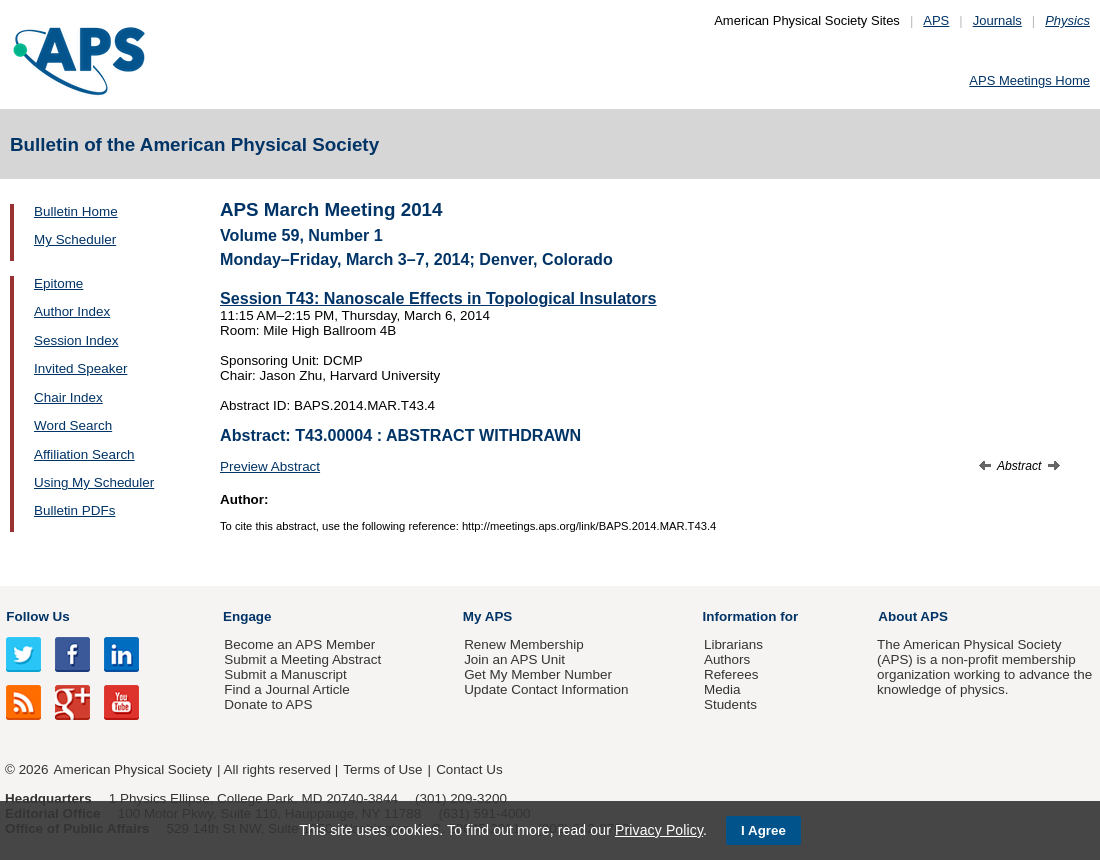 Image resolution: width=1100 pixels, height=860 pixels. What do you see at coordinates (469, 769) in the screenshot?
I see `Contact Us` at bounding box center [469, 769].